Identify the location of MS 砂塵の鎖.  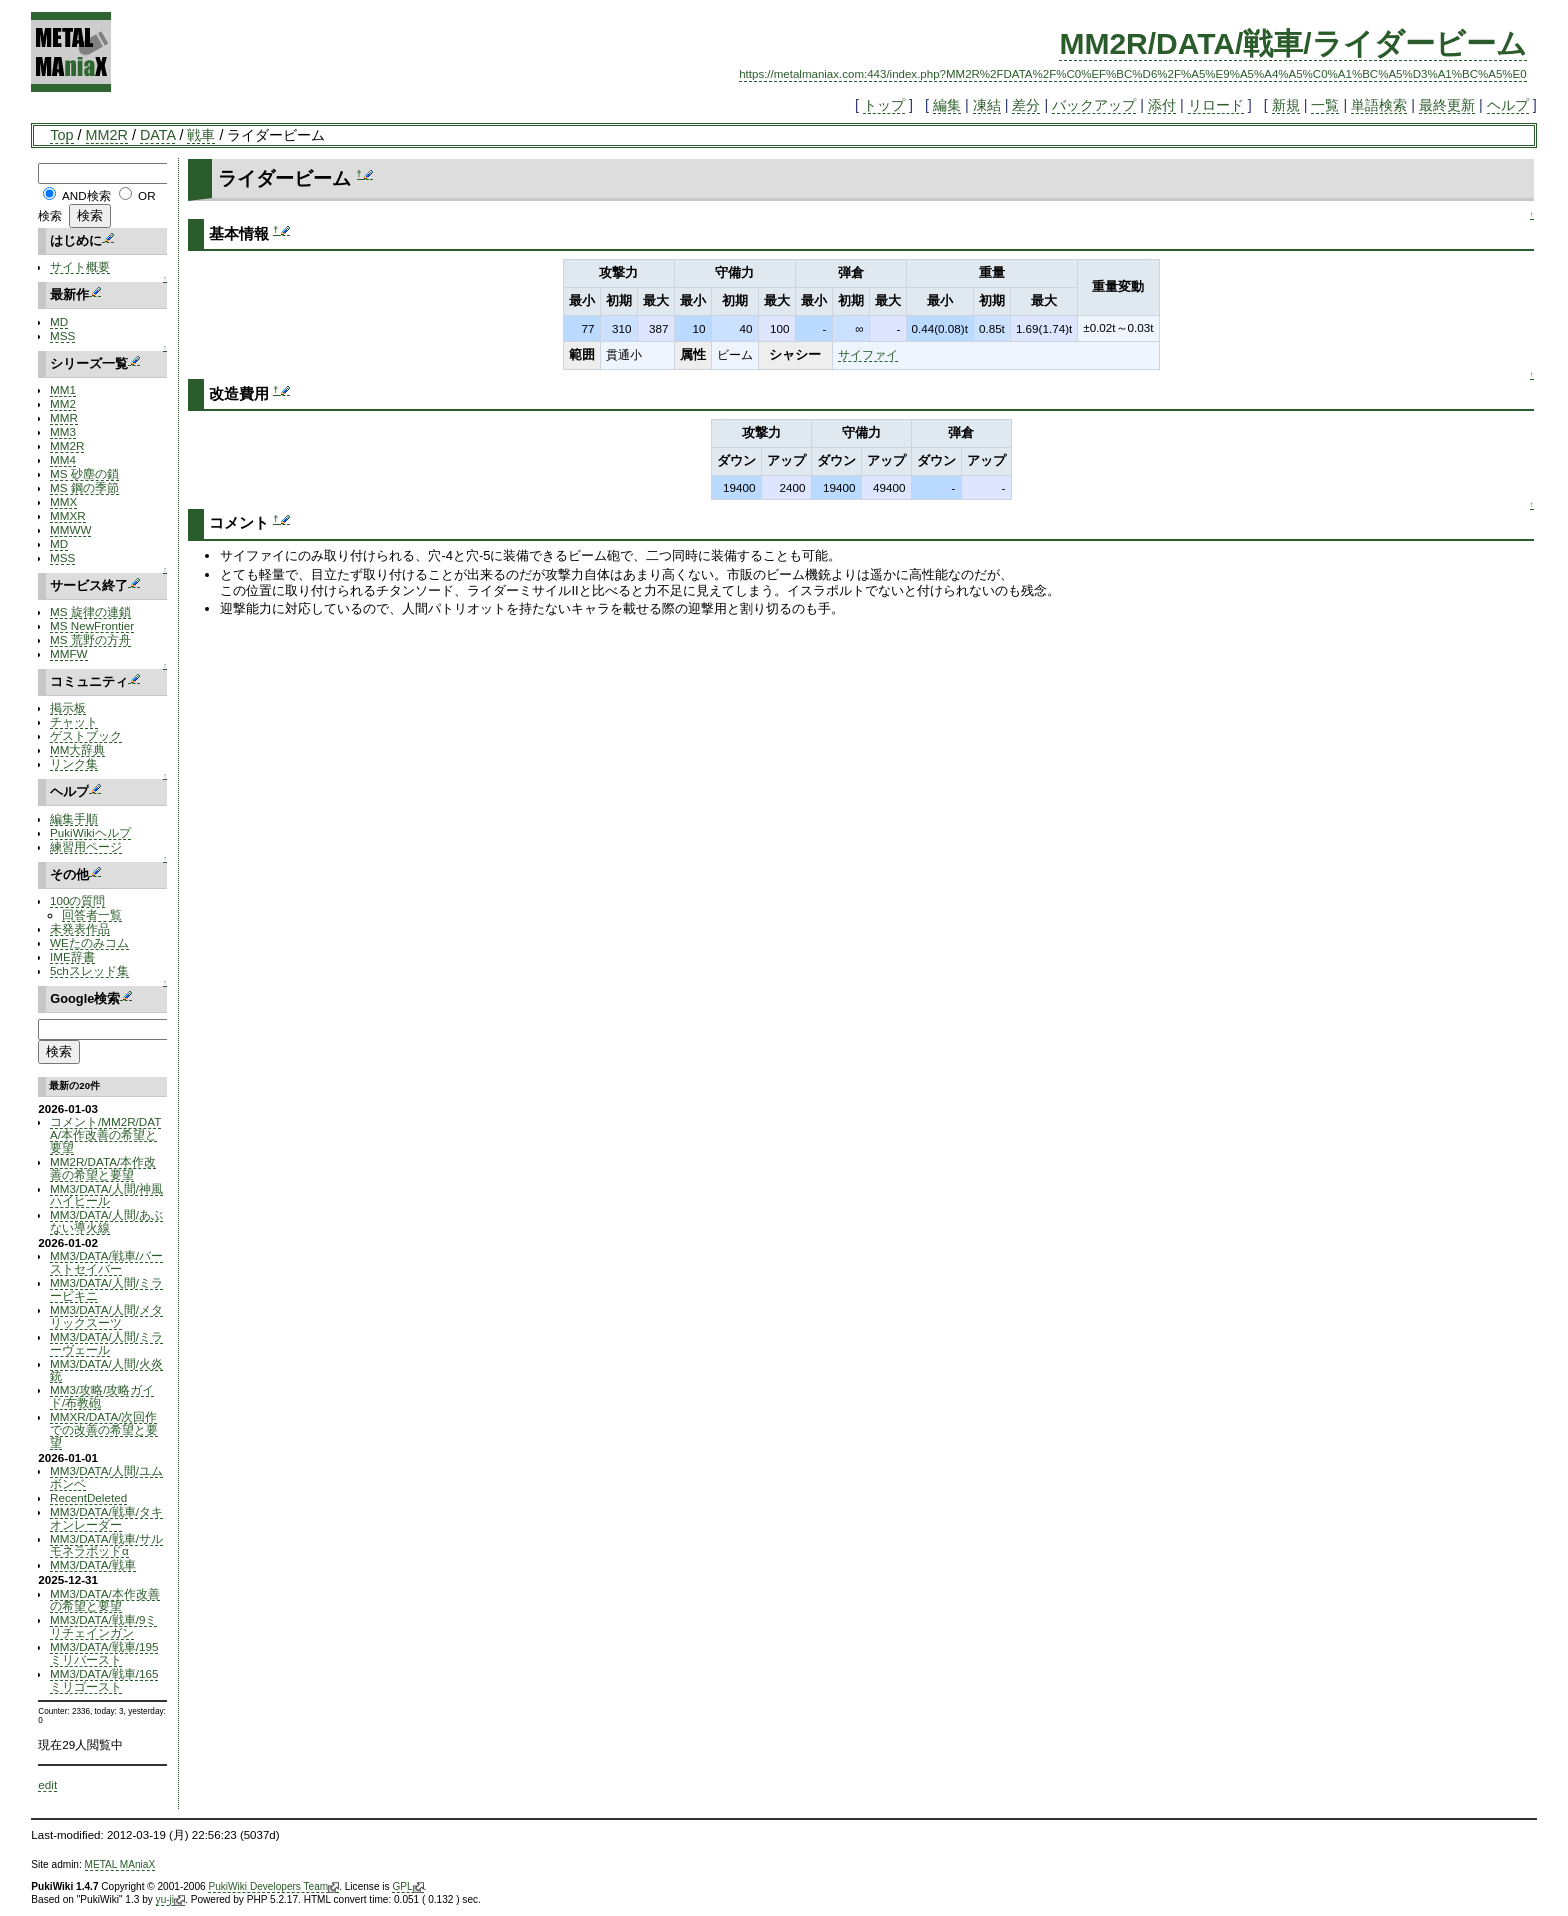
(84, 473).